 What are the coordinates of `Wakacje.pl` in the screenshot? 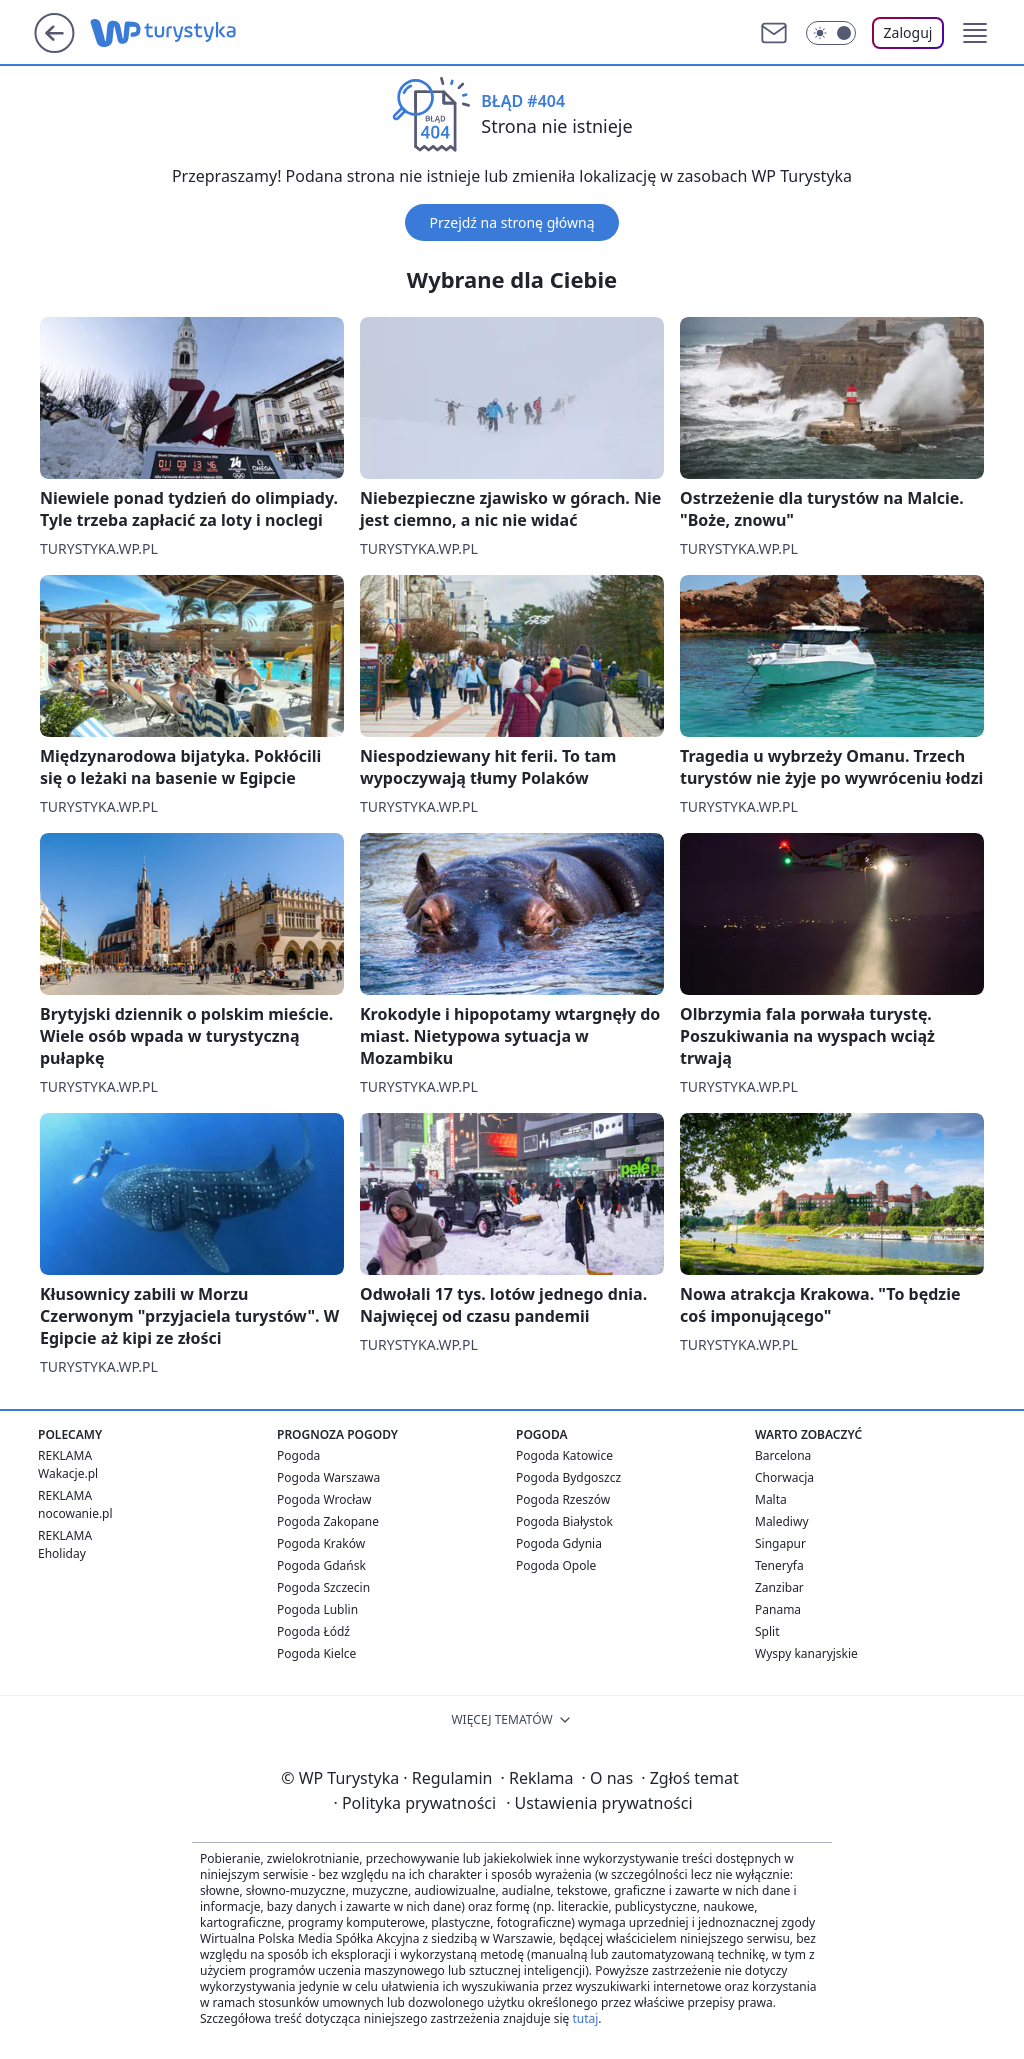 It's located at (68, 1473).